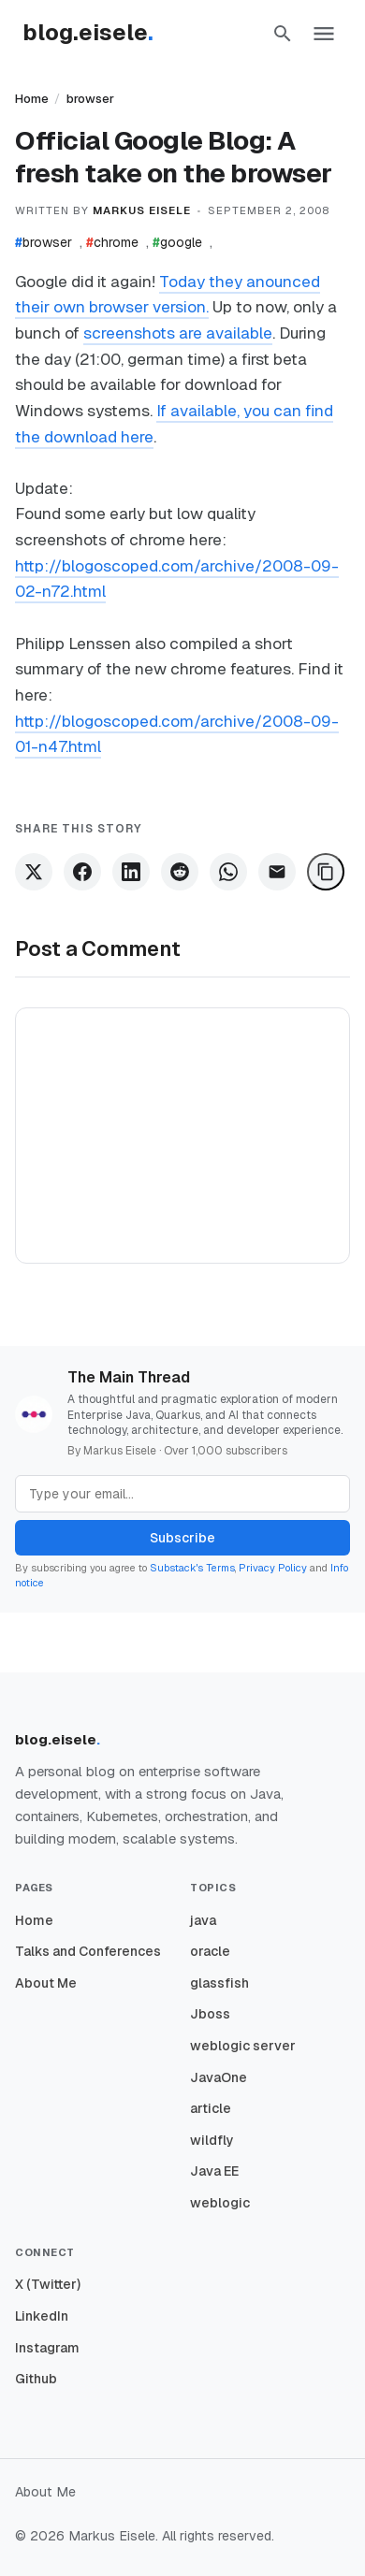  Describe the element at coordinates (210, 2108) in the screenshot. I see `article` at that location.